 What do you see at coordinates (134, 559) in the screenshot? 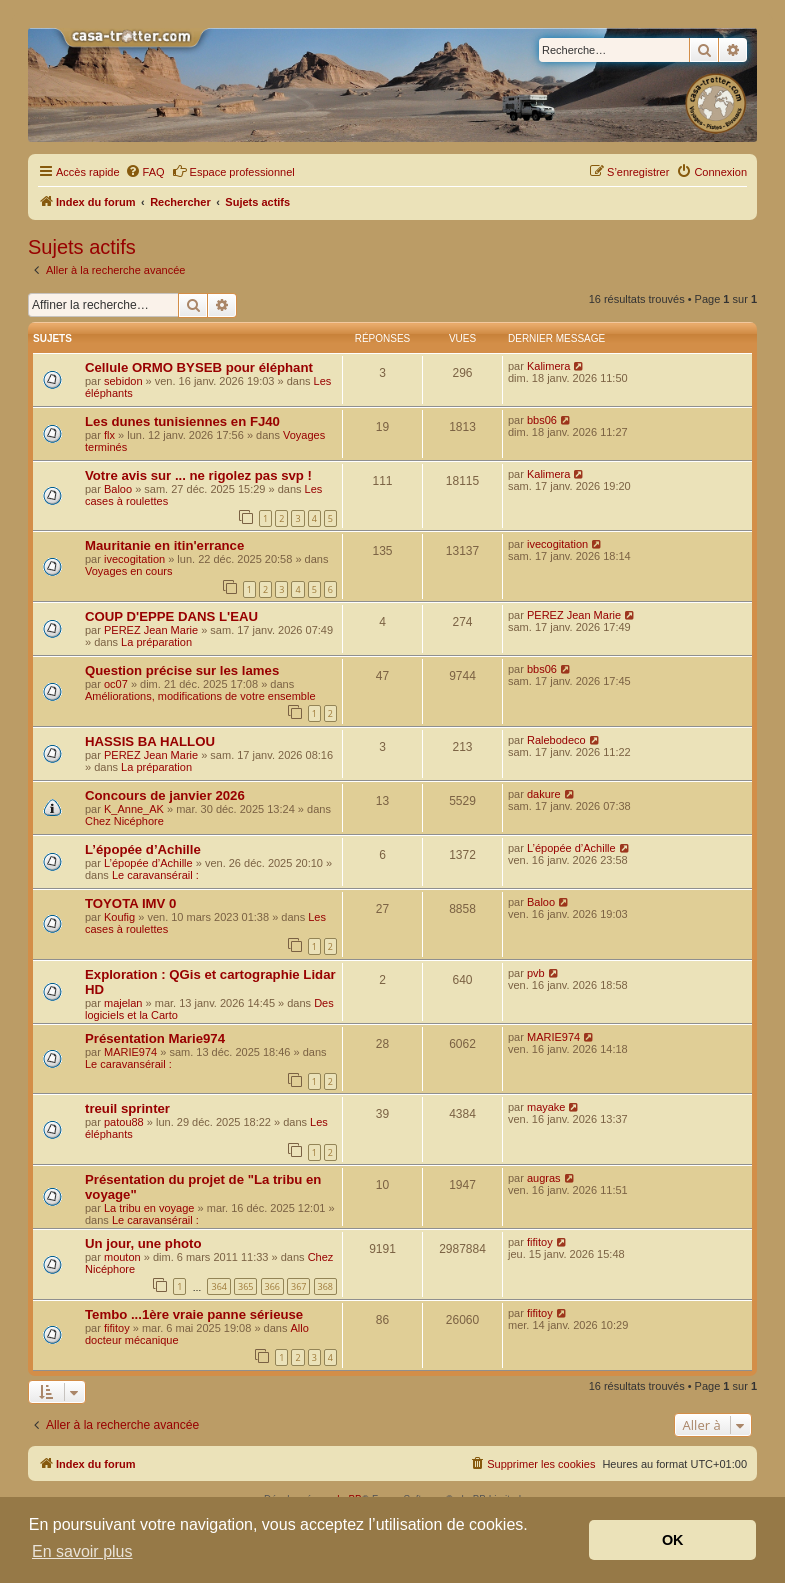
I see `ivecogitation` at bounding box center [134, 559].